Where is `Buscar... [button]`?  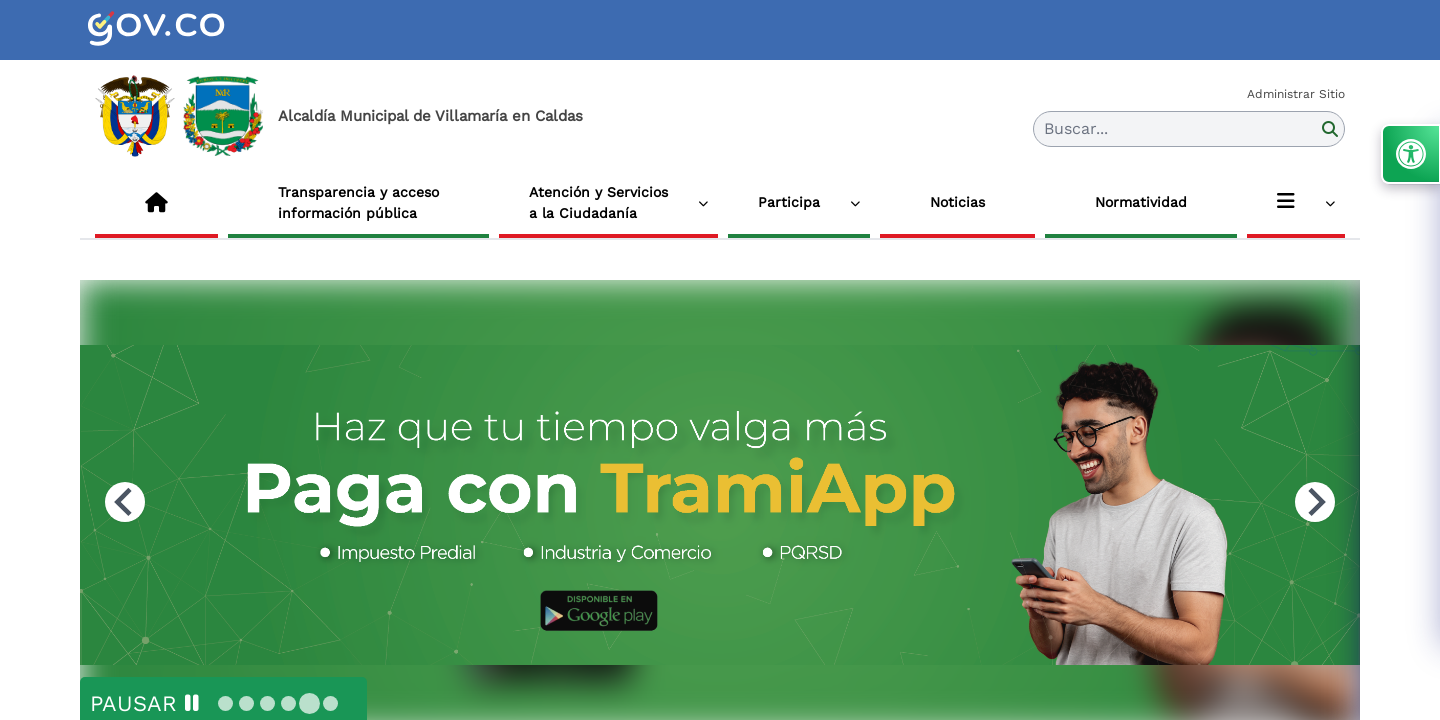
Buscar... [button] is located at coordinates (1076, 128).